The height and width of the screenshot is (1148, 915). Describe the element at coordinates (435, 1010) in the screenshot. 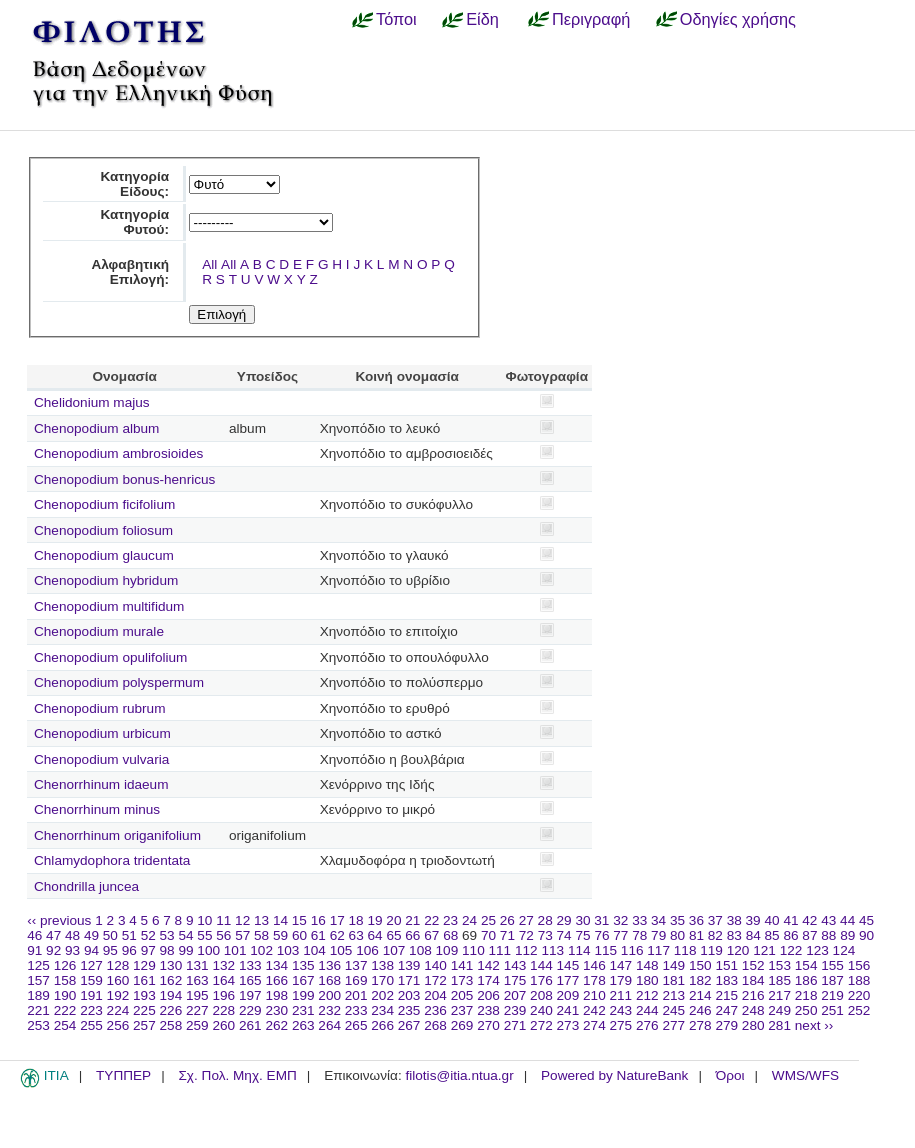

I see `236` at that location.